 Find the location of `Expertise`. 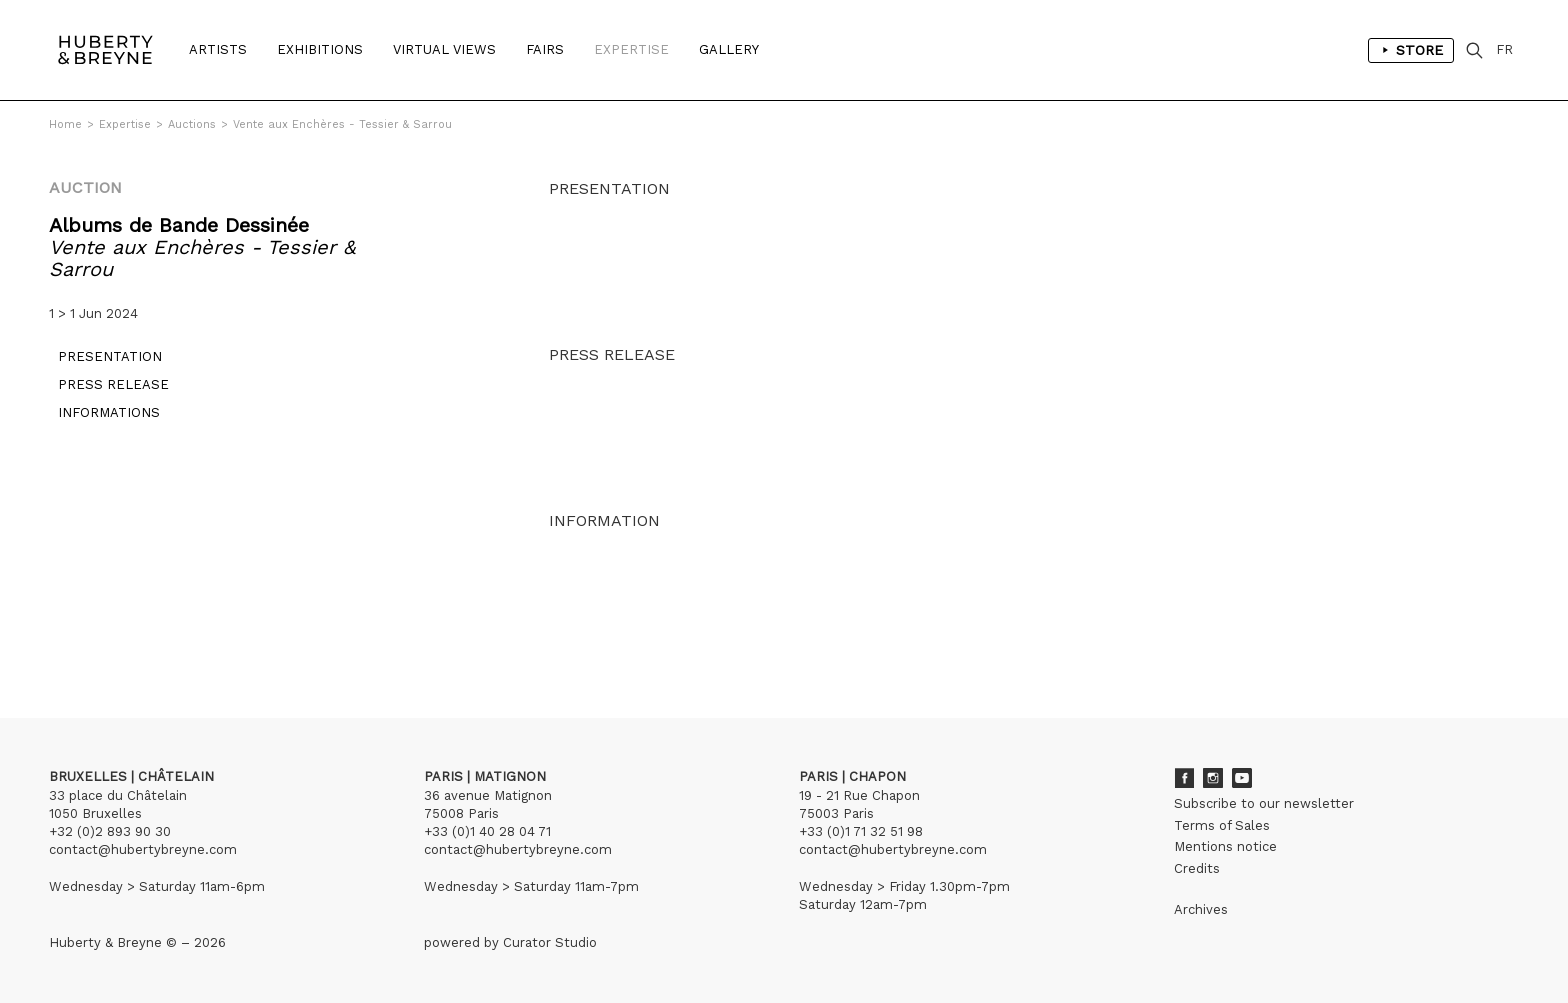

Expertise is located at coordinates (631, 49).